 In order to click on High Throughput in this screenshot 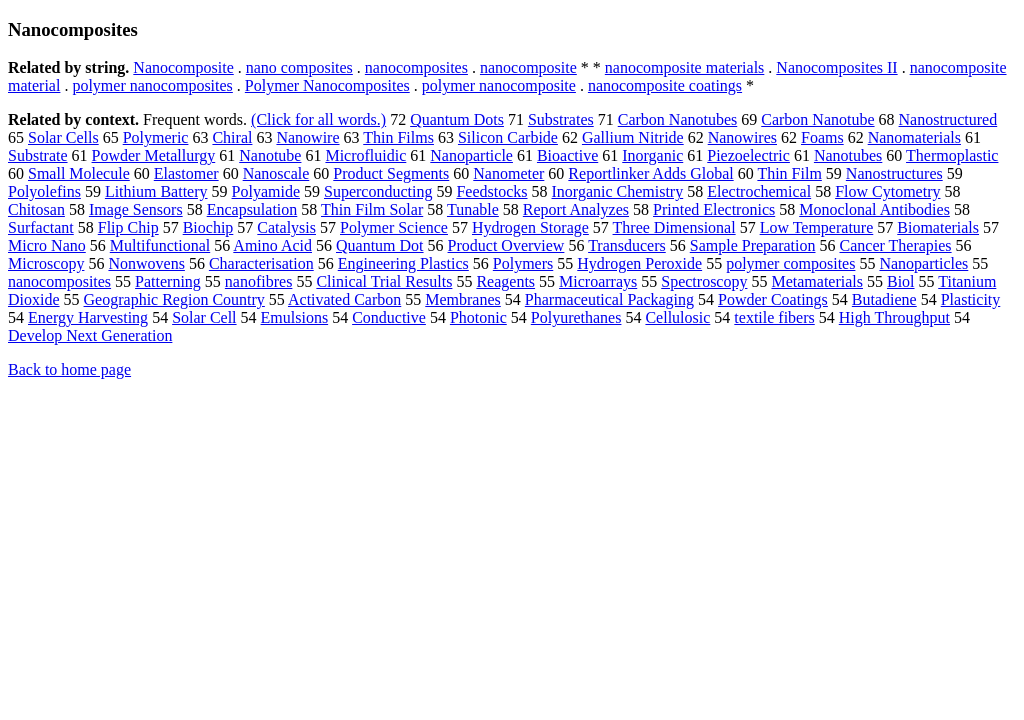, I will do `click(894, 317)`.